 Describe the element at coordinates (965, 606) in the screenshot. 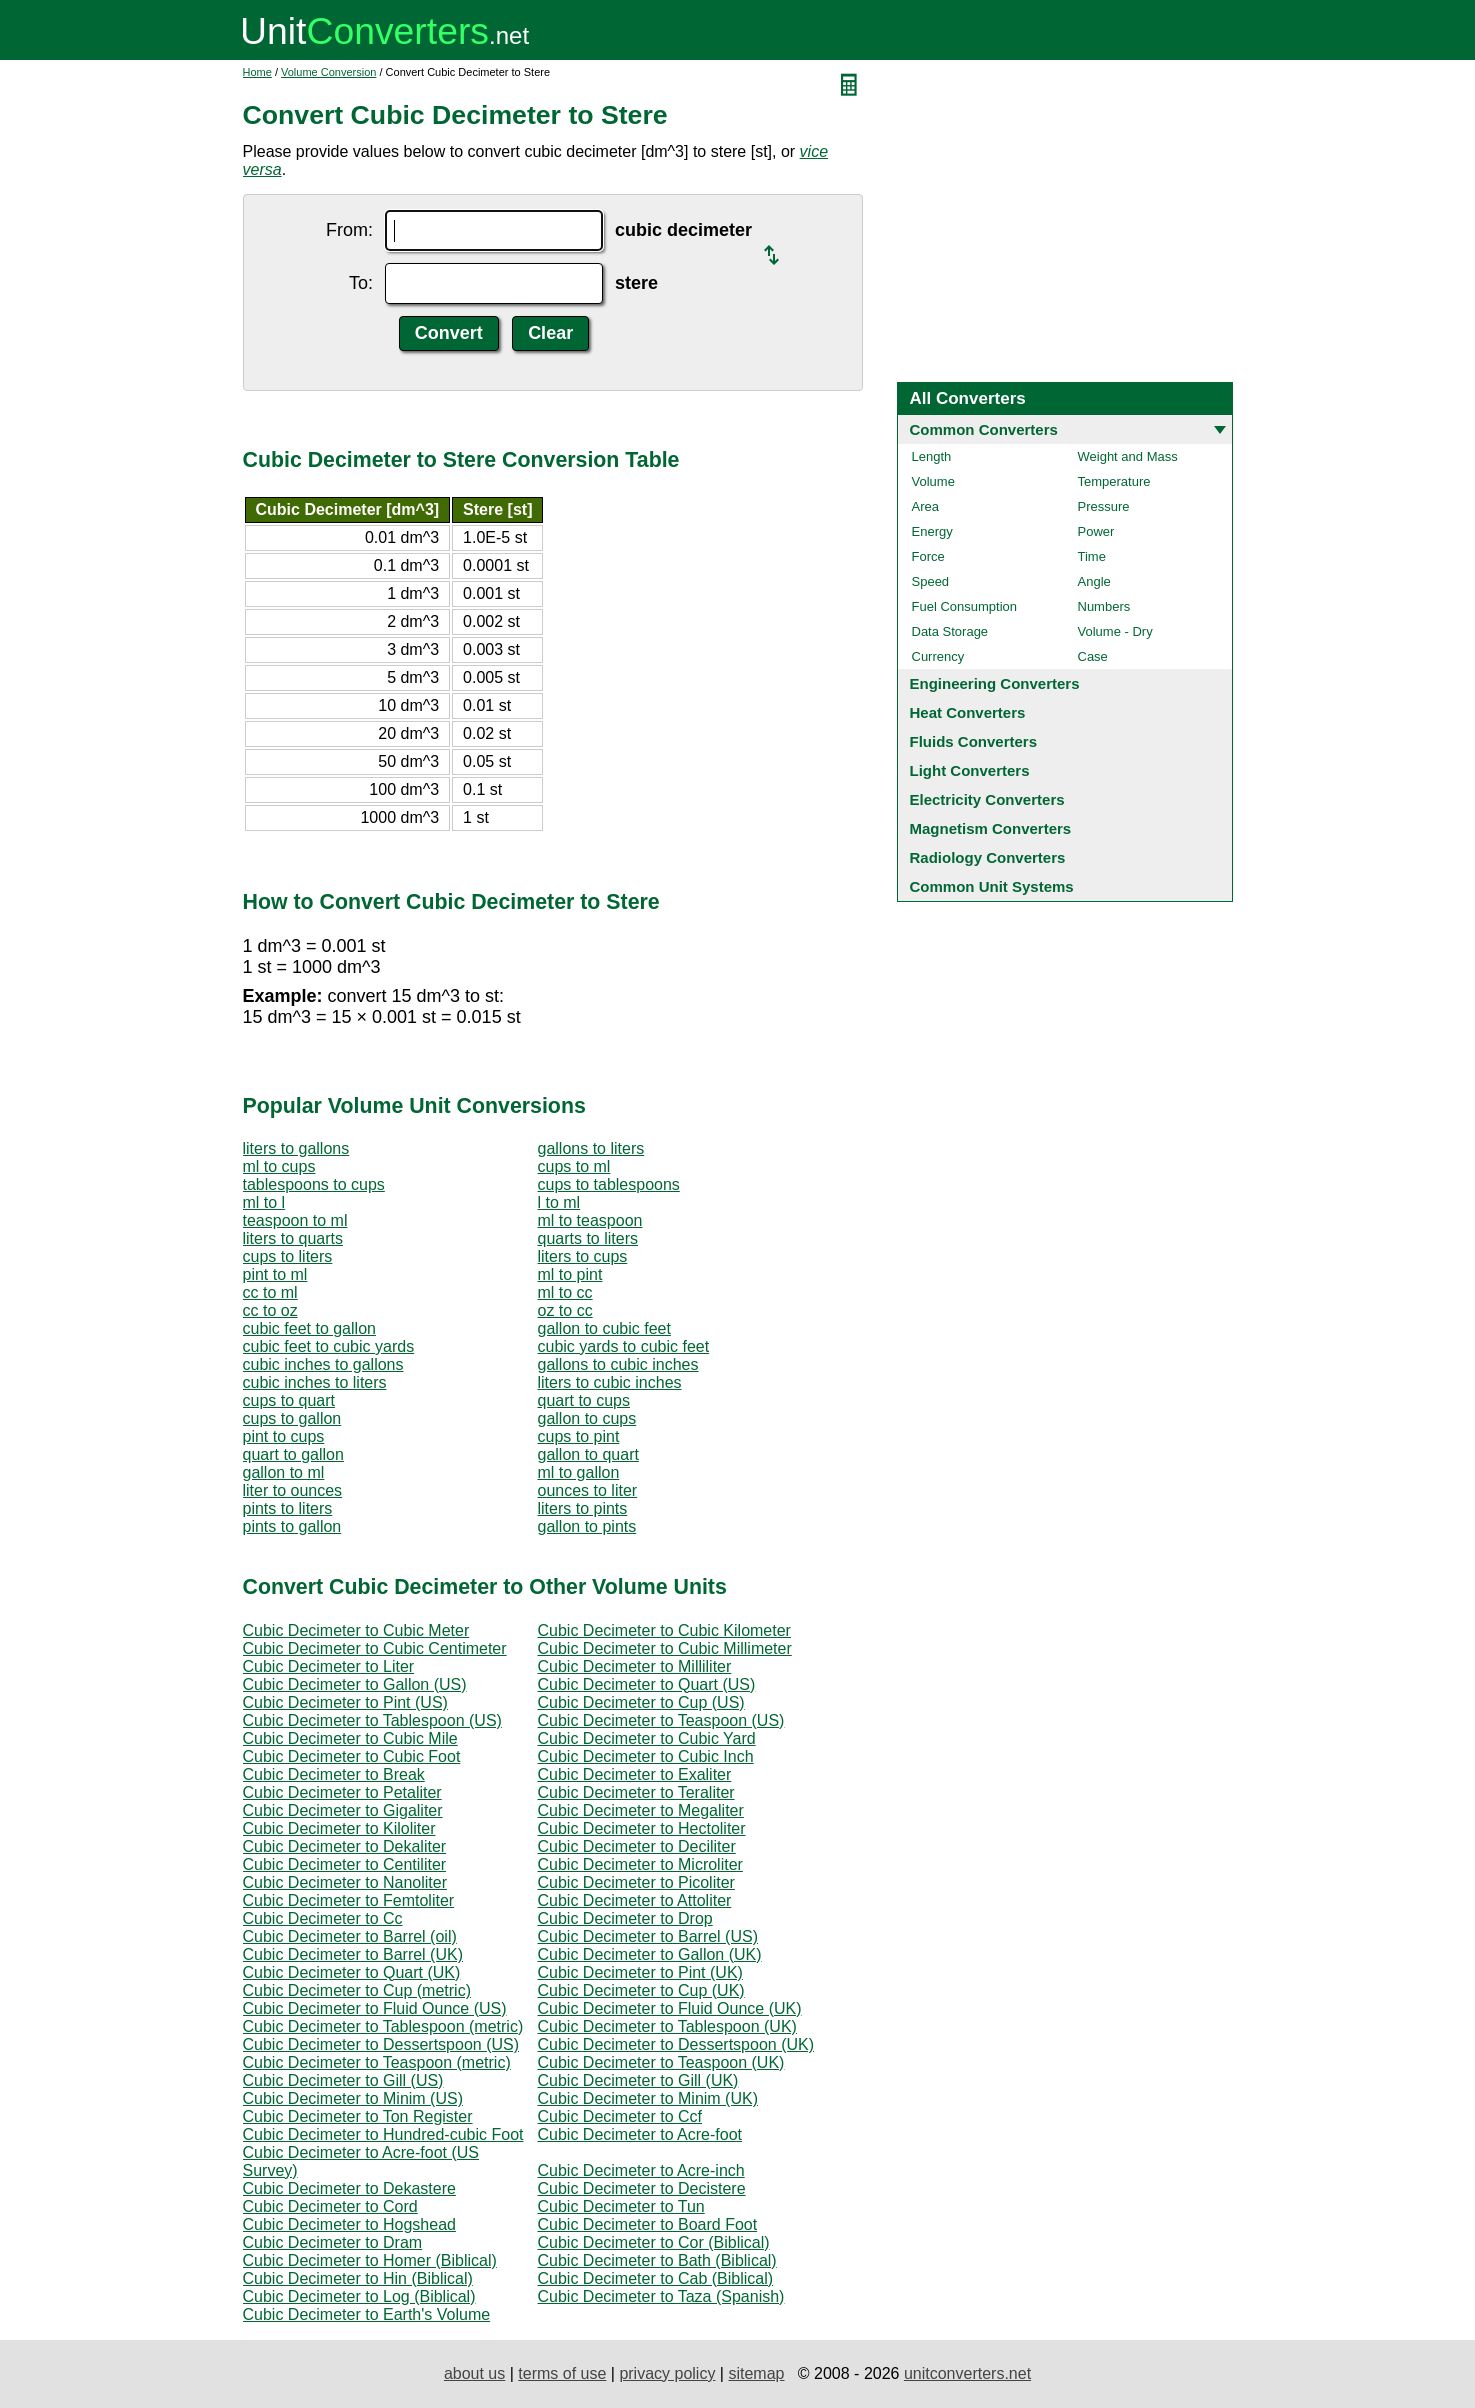

I see `Fuel Consumption` at that location.